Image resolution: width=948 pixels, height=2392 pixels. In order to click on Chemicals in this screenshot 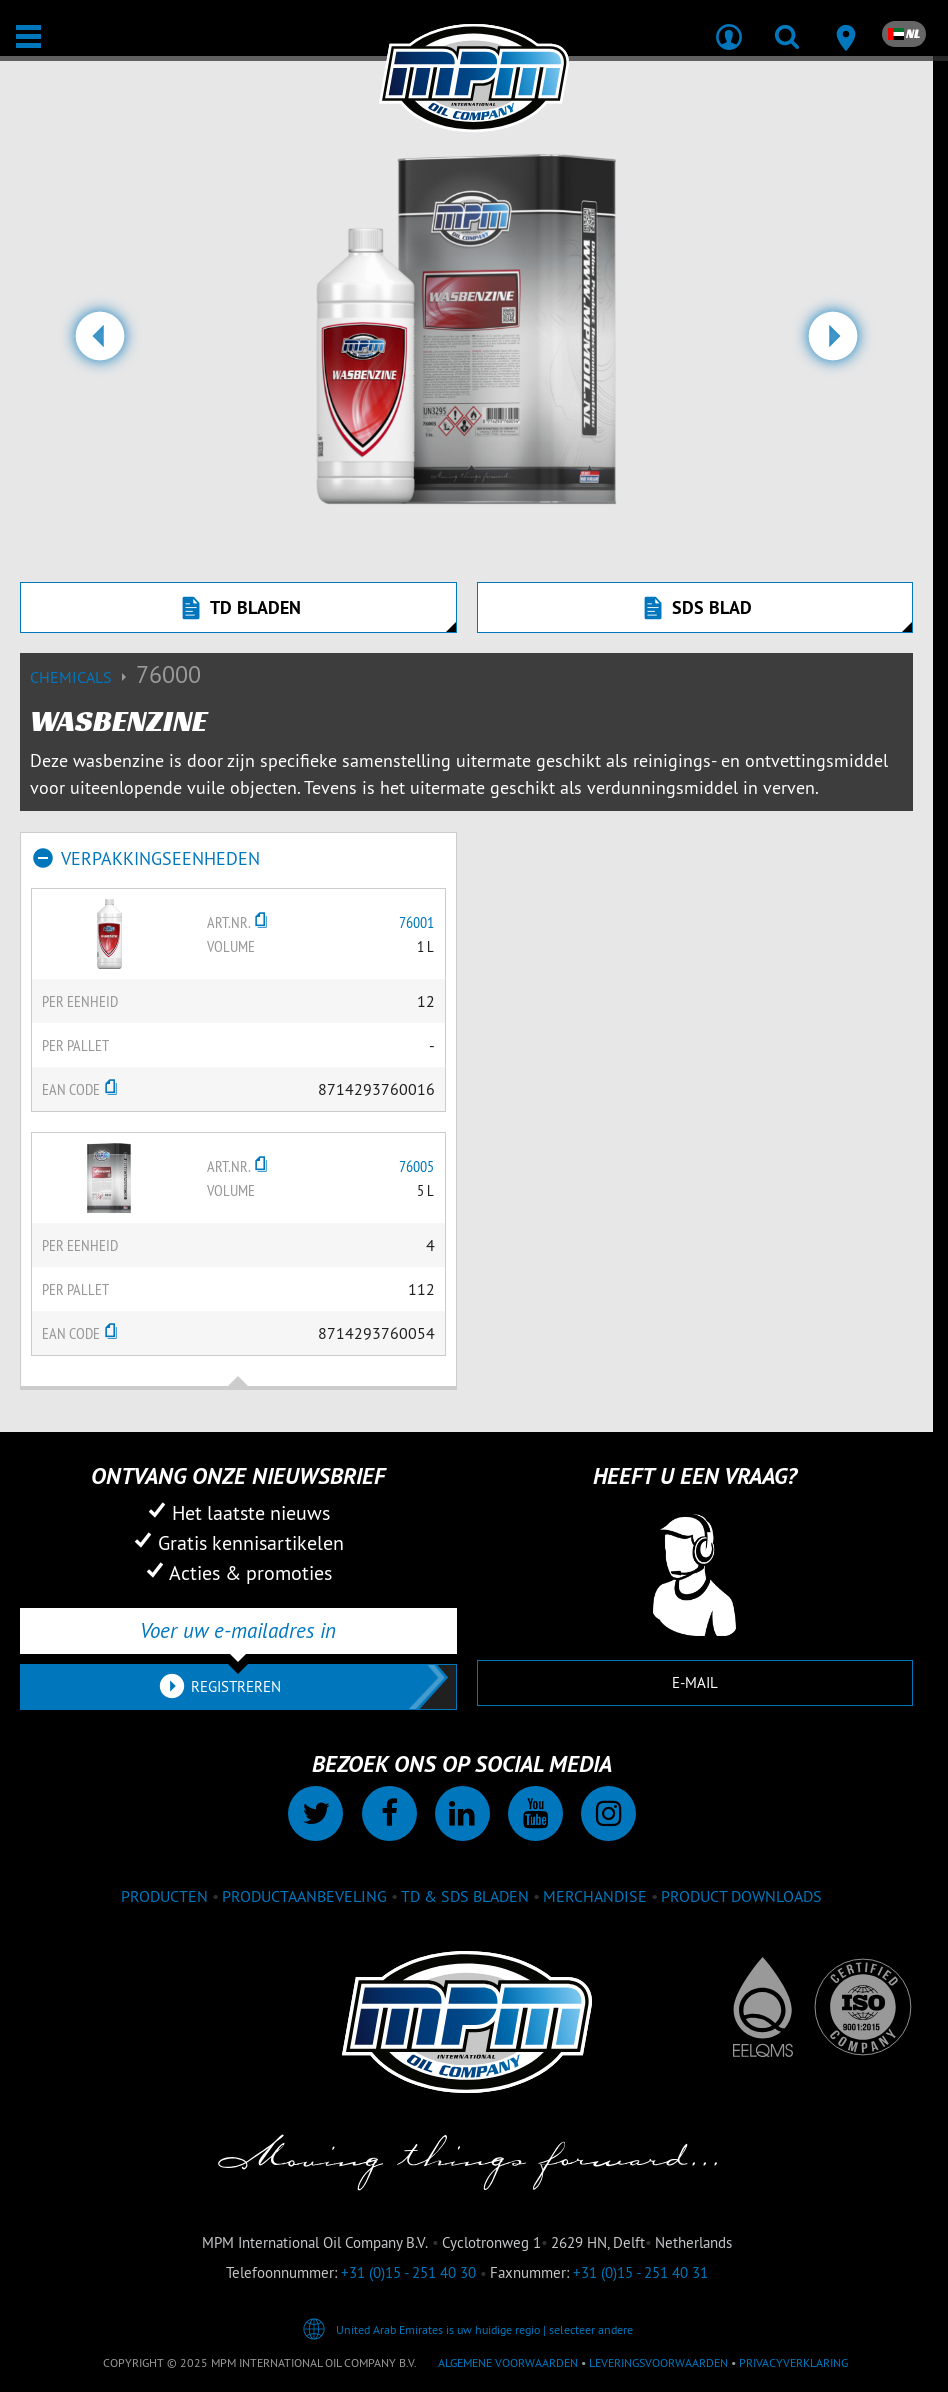, I will do `click(83, 677)`.